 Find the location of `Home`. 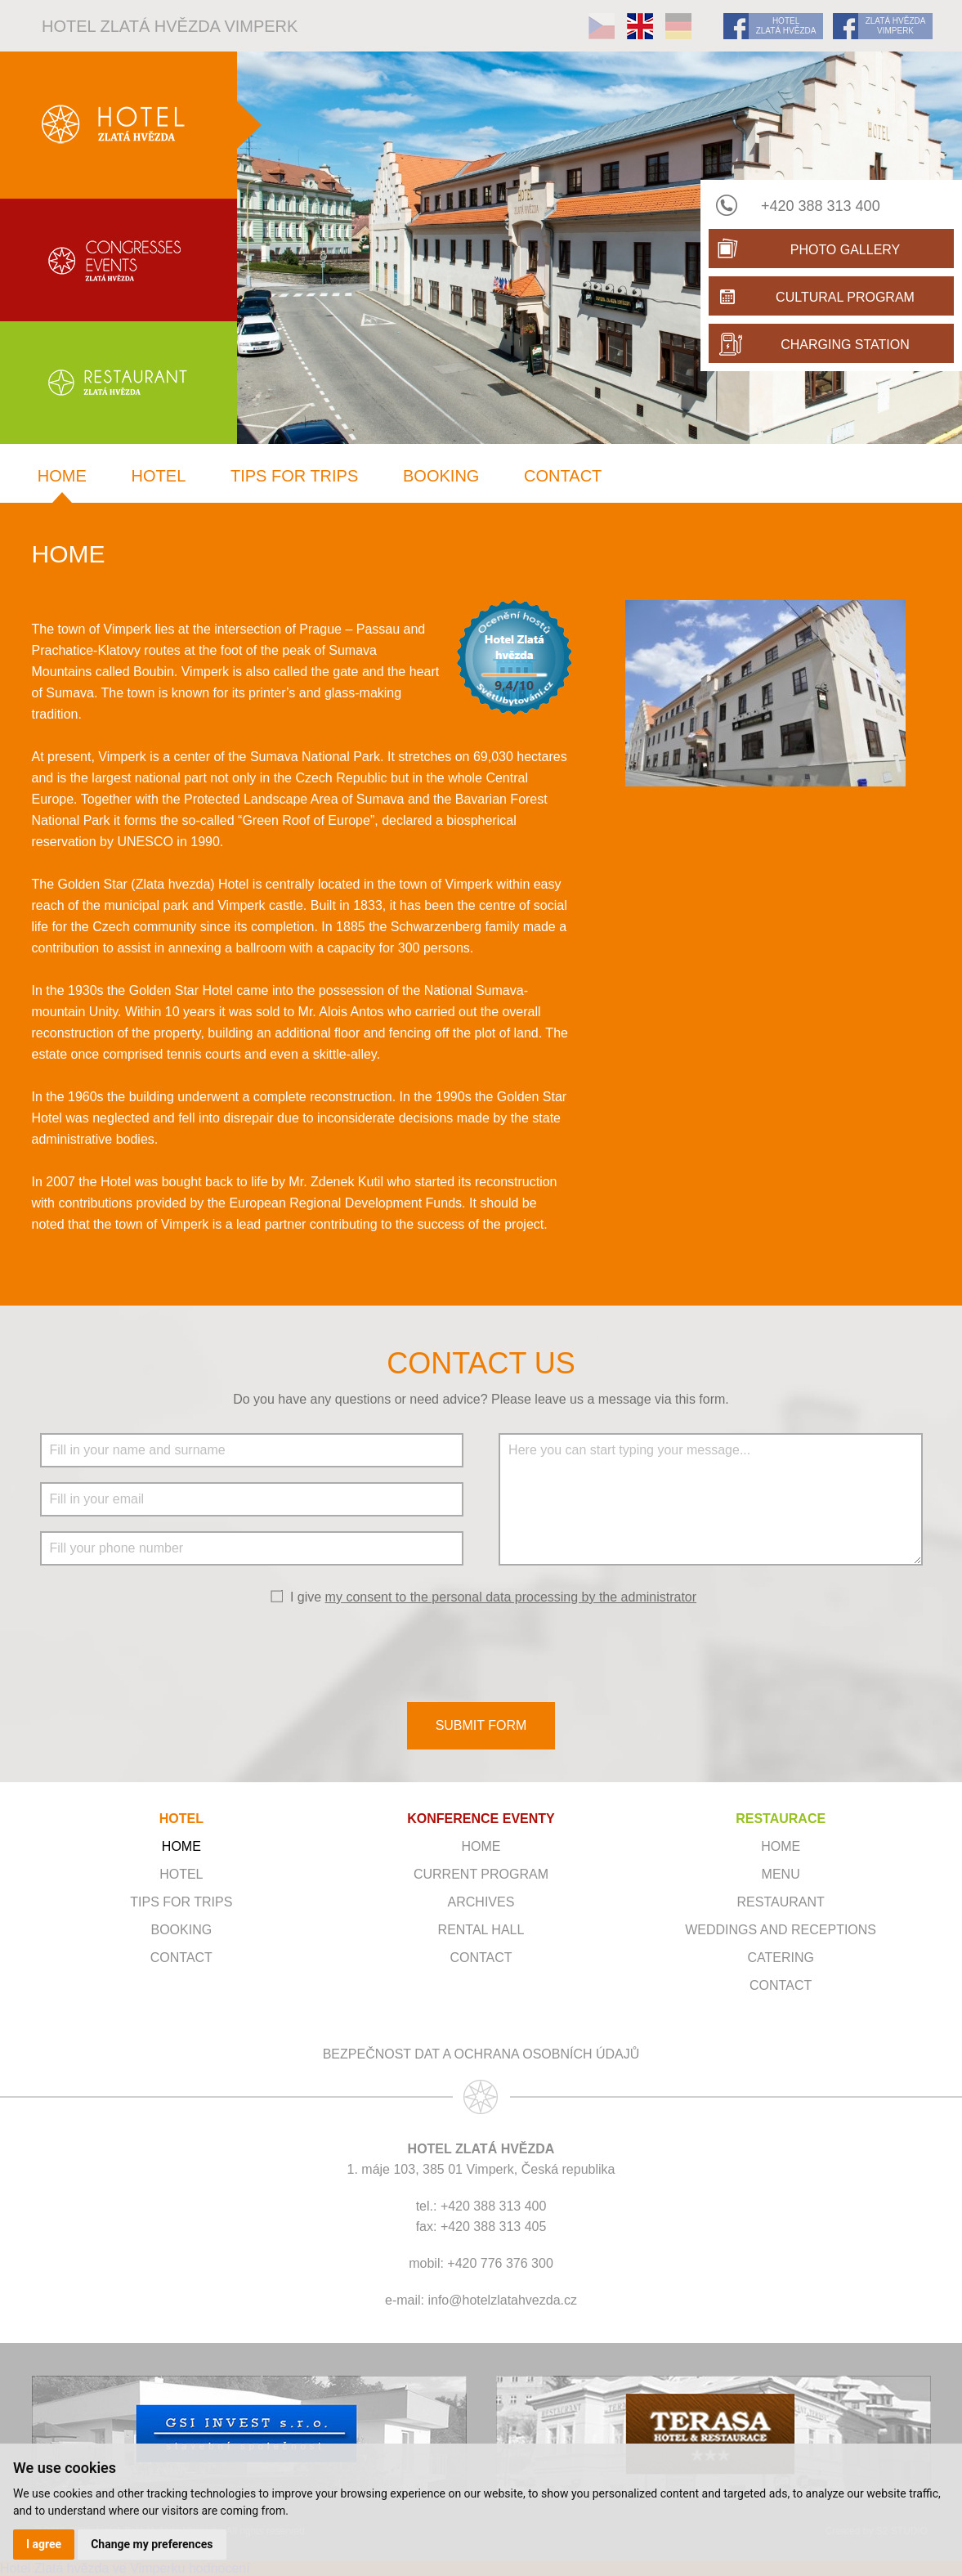

Home is located at coordinates (62, 476).